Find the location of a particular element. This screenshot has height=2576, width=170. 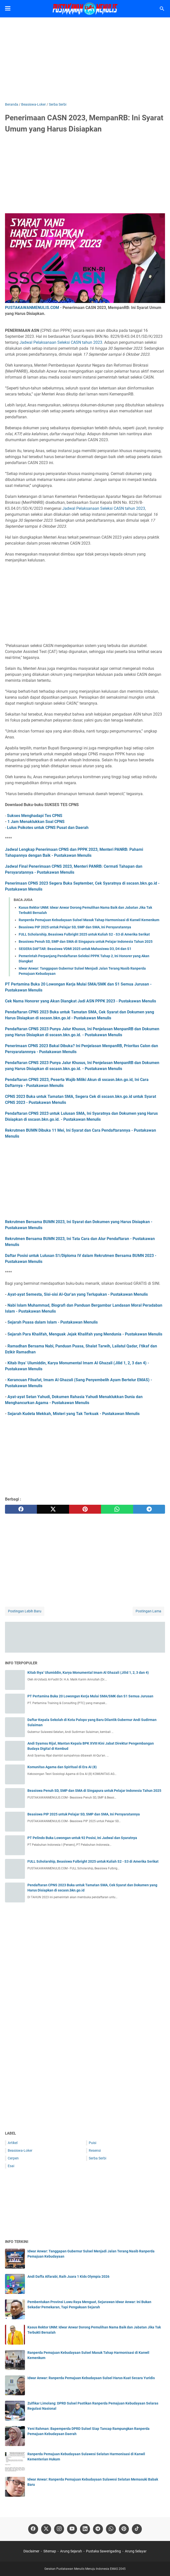

PT Pelindo Buka Lowongan untuk 92 Posisi, Ini Jadwal dan Syaratnya is located at coordinates (82, 1838).